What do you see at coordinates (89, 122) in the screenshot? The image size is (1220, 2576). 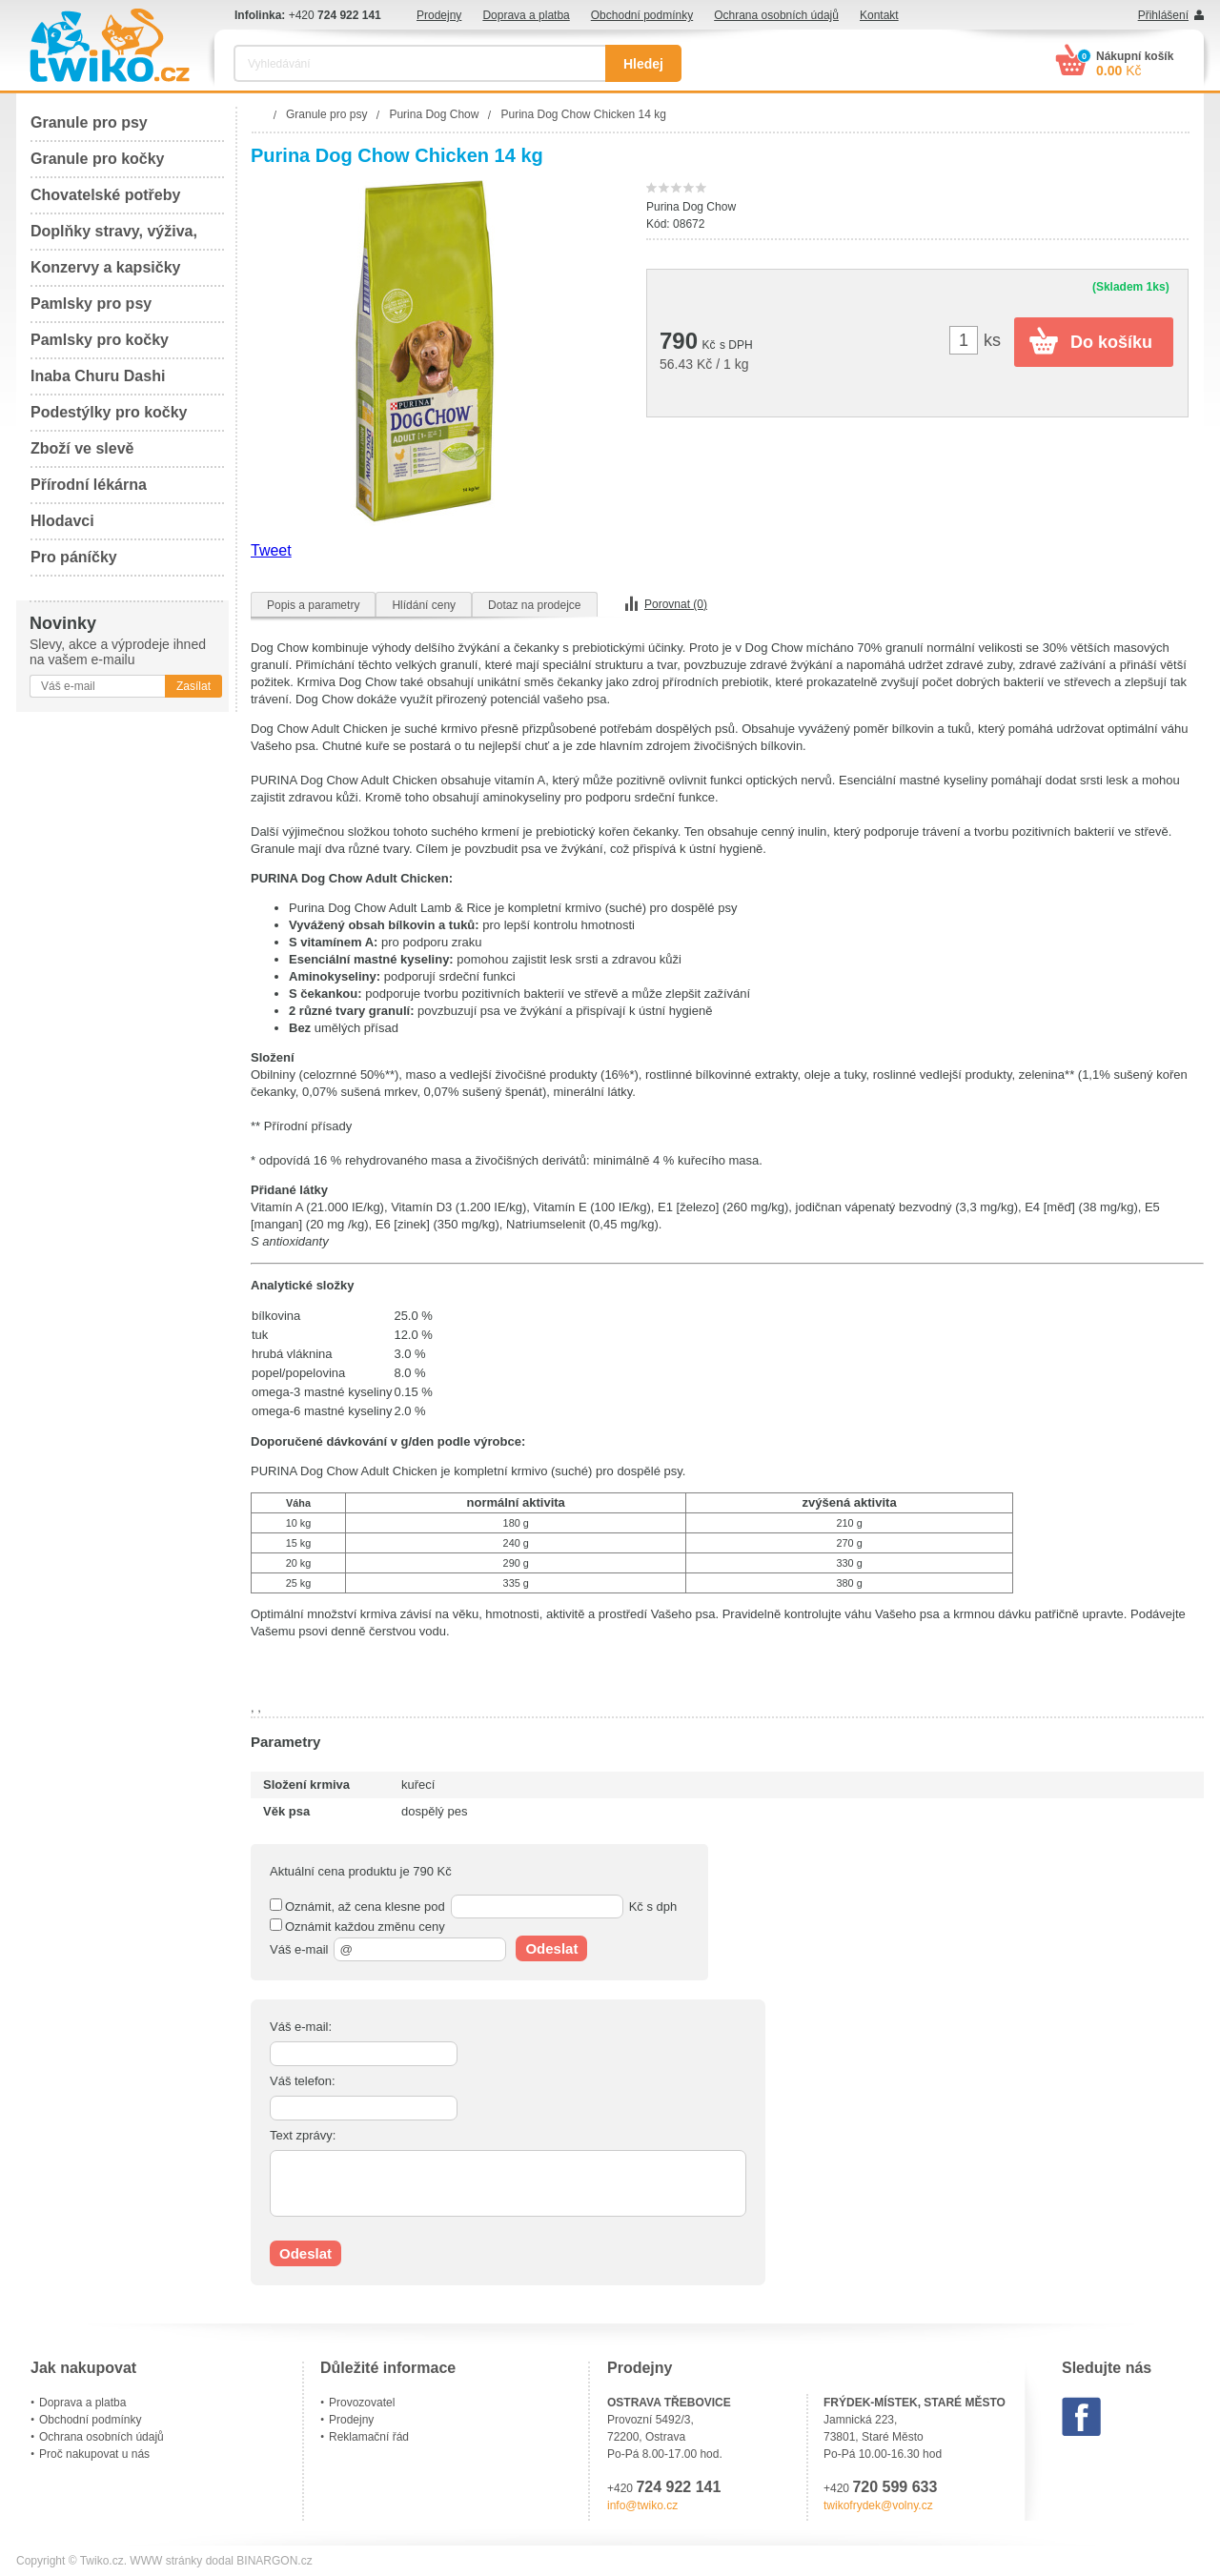 I see `Granule pro psy` at bounding box center [89, 122].